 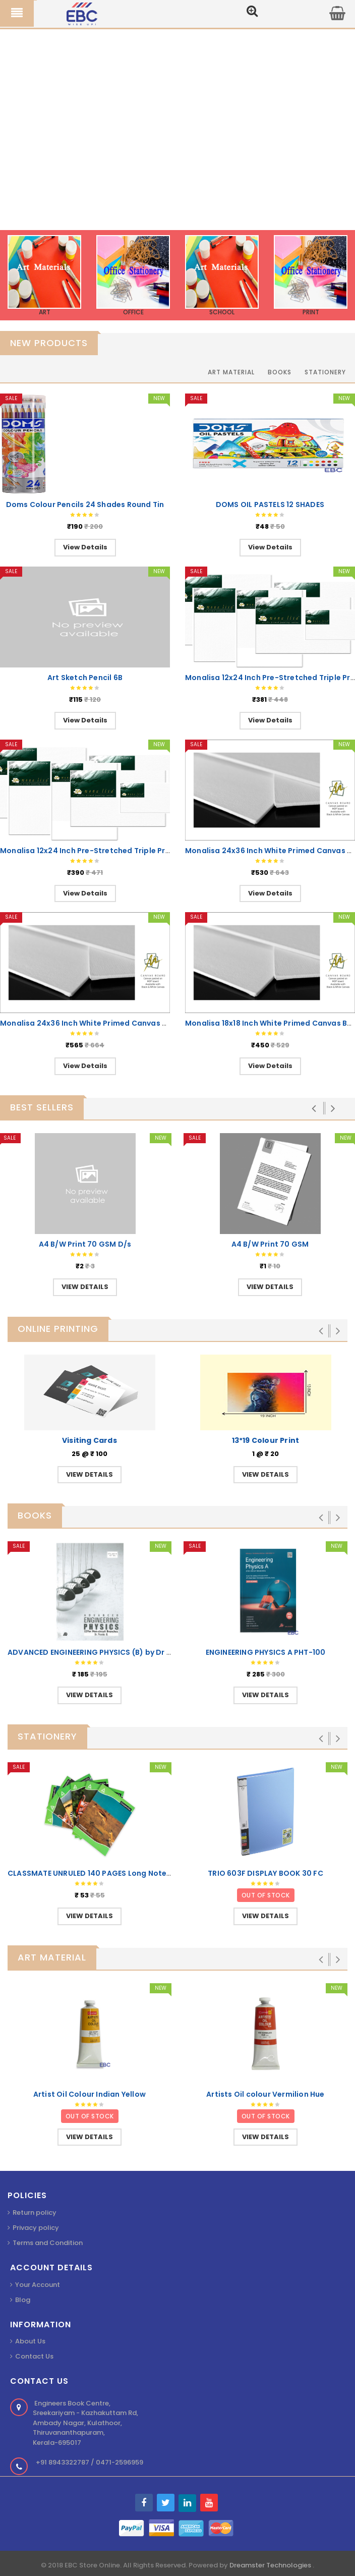 I want to click on Monalisa 24x36 Inch White Primed Canvas Board, so click(x=92, y=1023).